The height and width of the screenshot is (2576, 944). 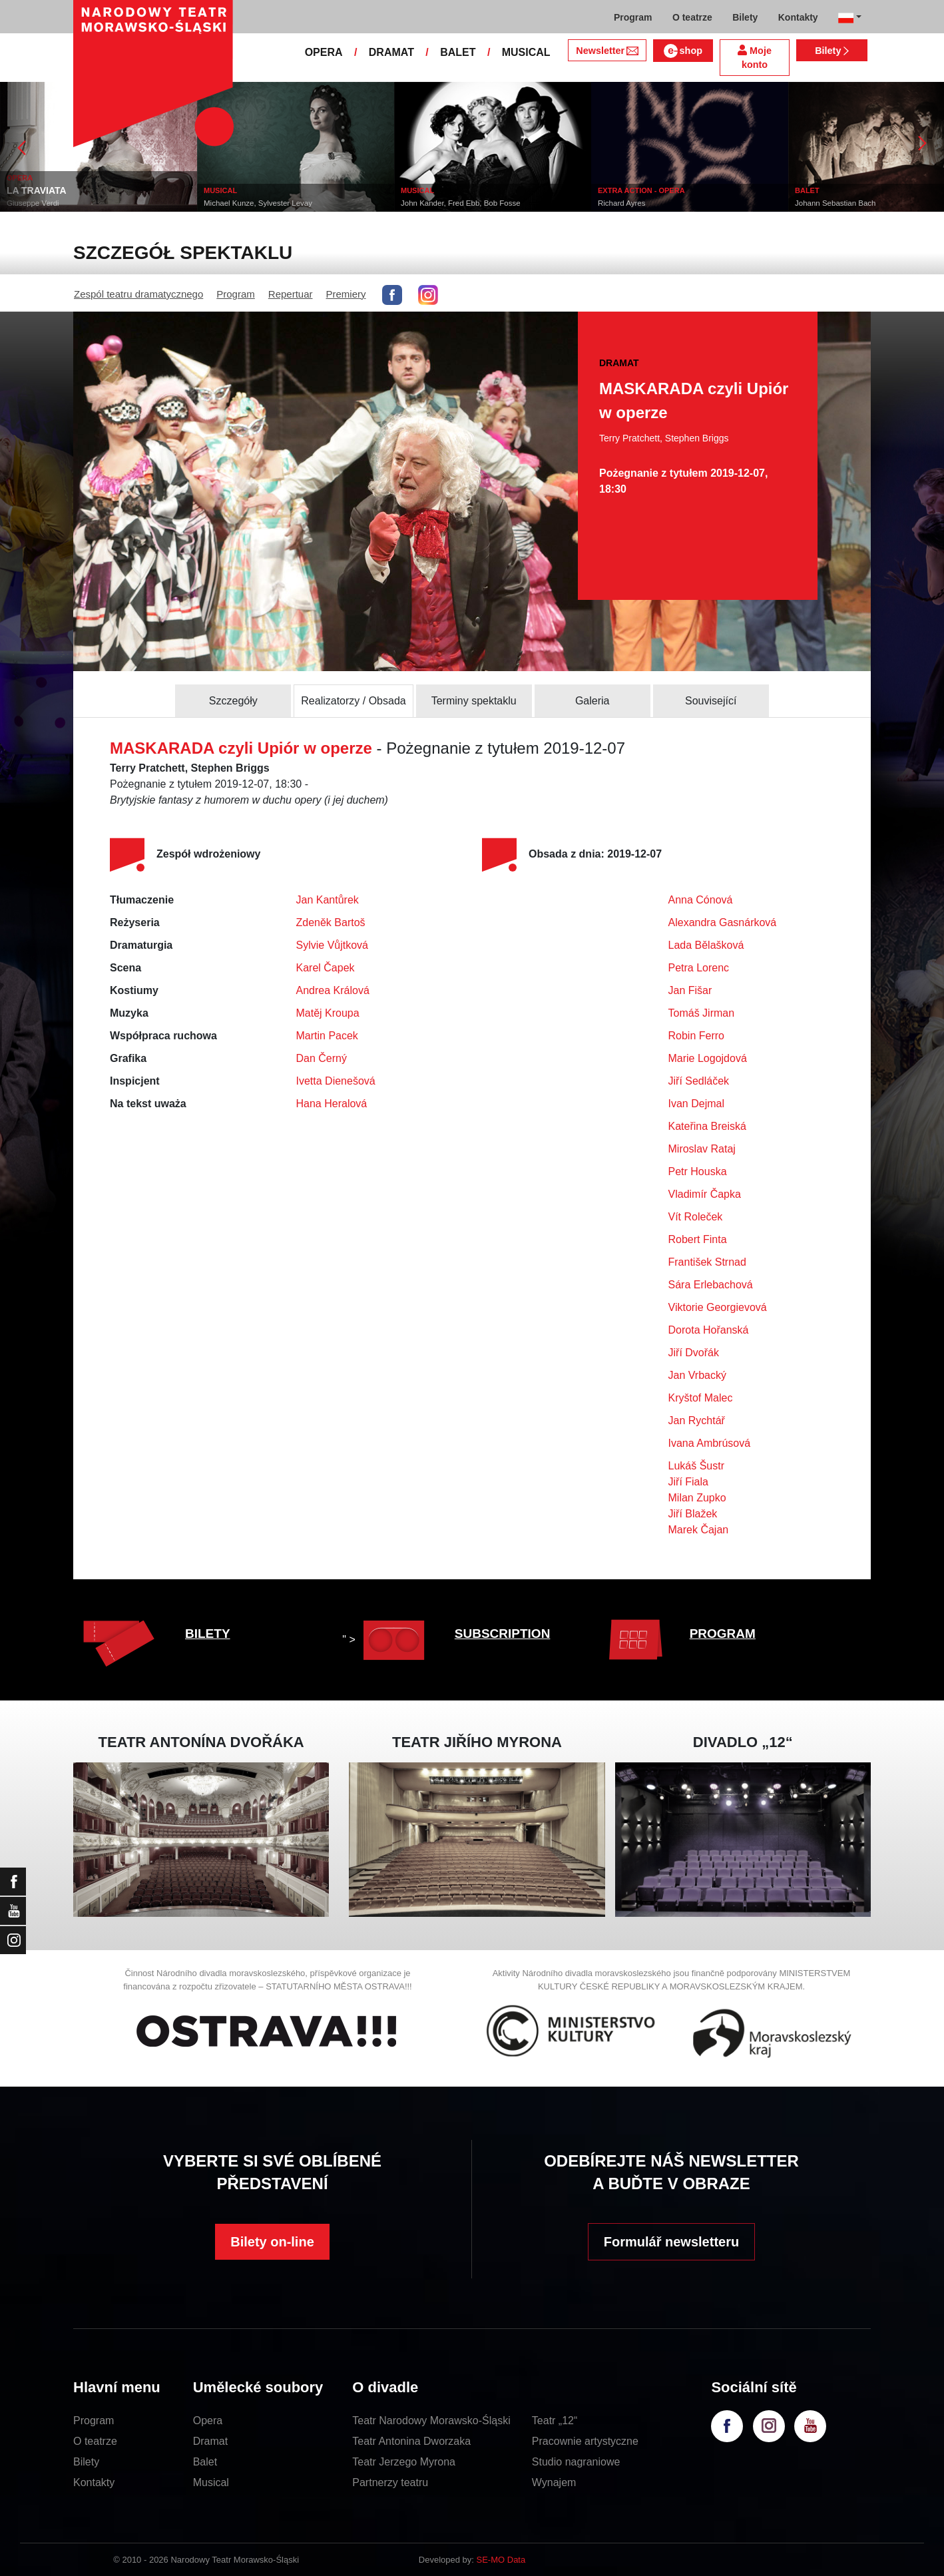 What do you see at coordinates (457, 52) in the screenshot?
I see `BALET` at bounding box center [457, 52].